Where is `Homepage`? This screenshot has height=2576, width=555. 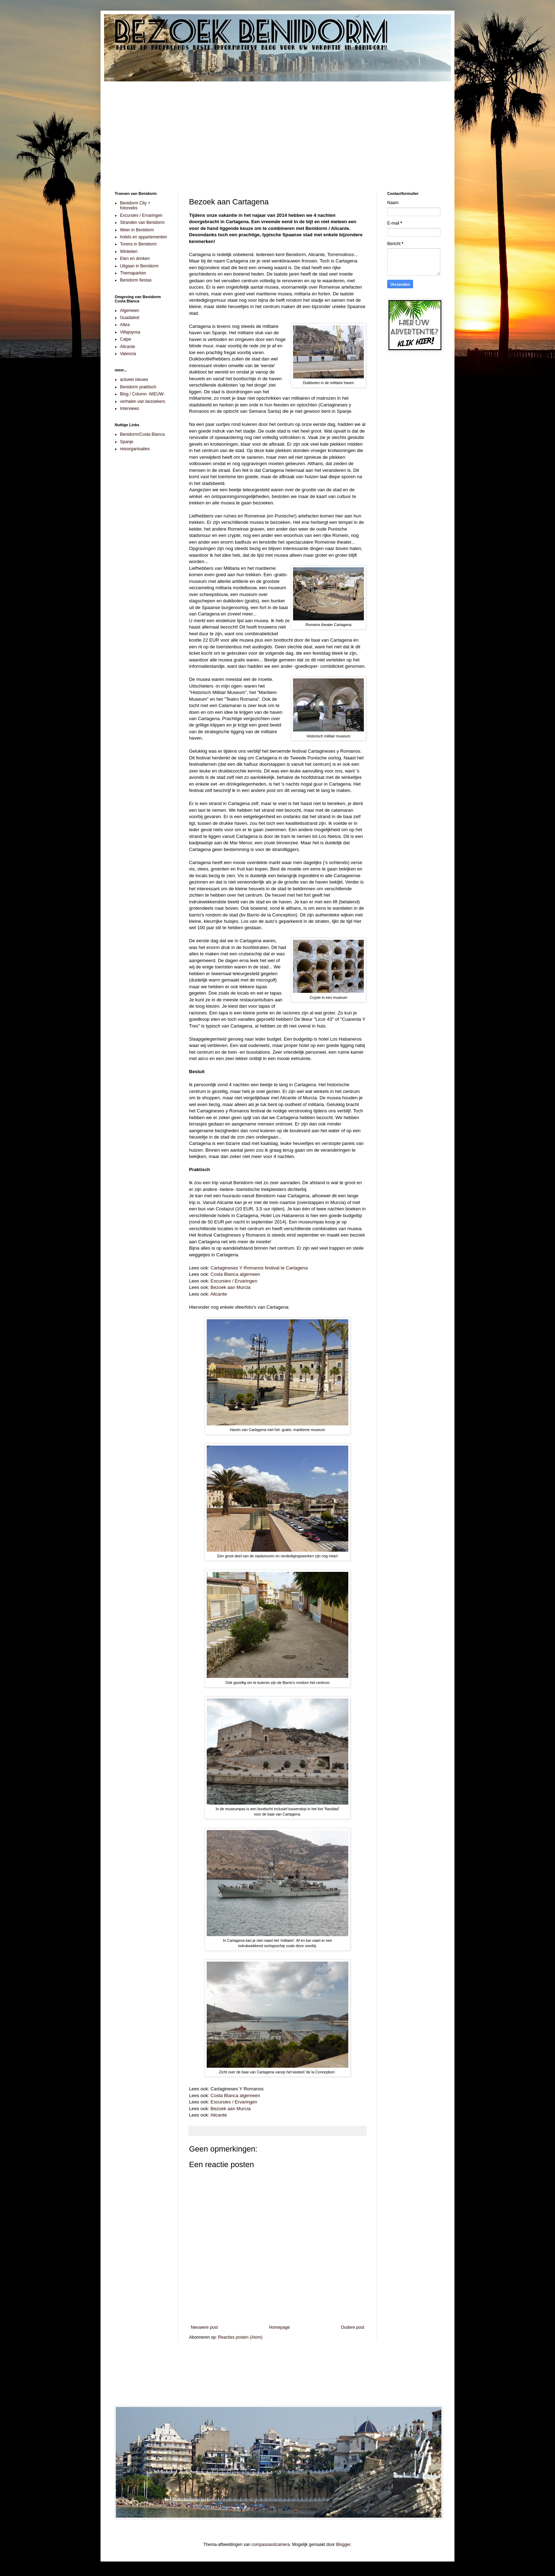 Homepage is located at coordinates (279, 2327).